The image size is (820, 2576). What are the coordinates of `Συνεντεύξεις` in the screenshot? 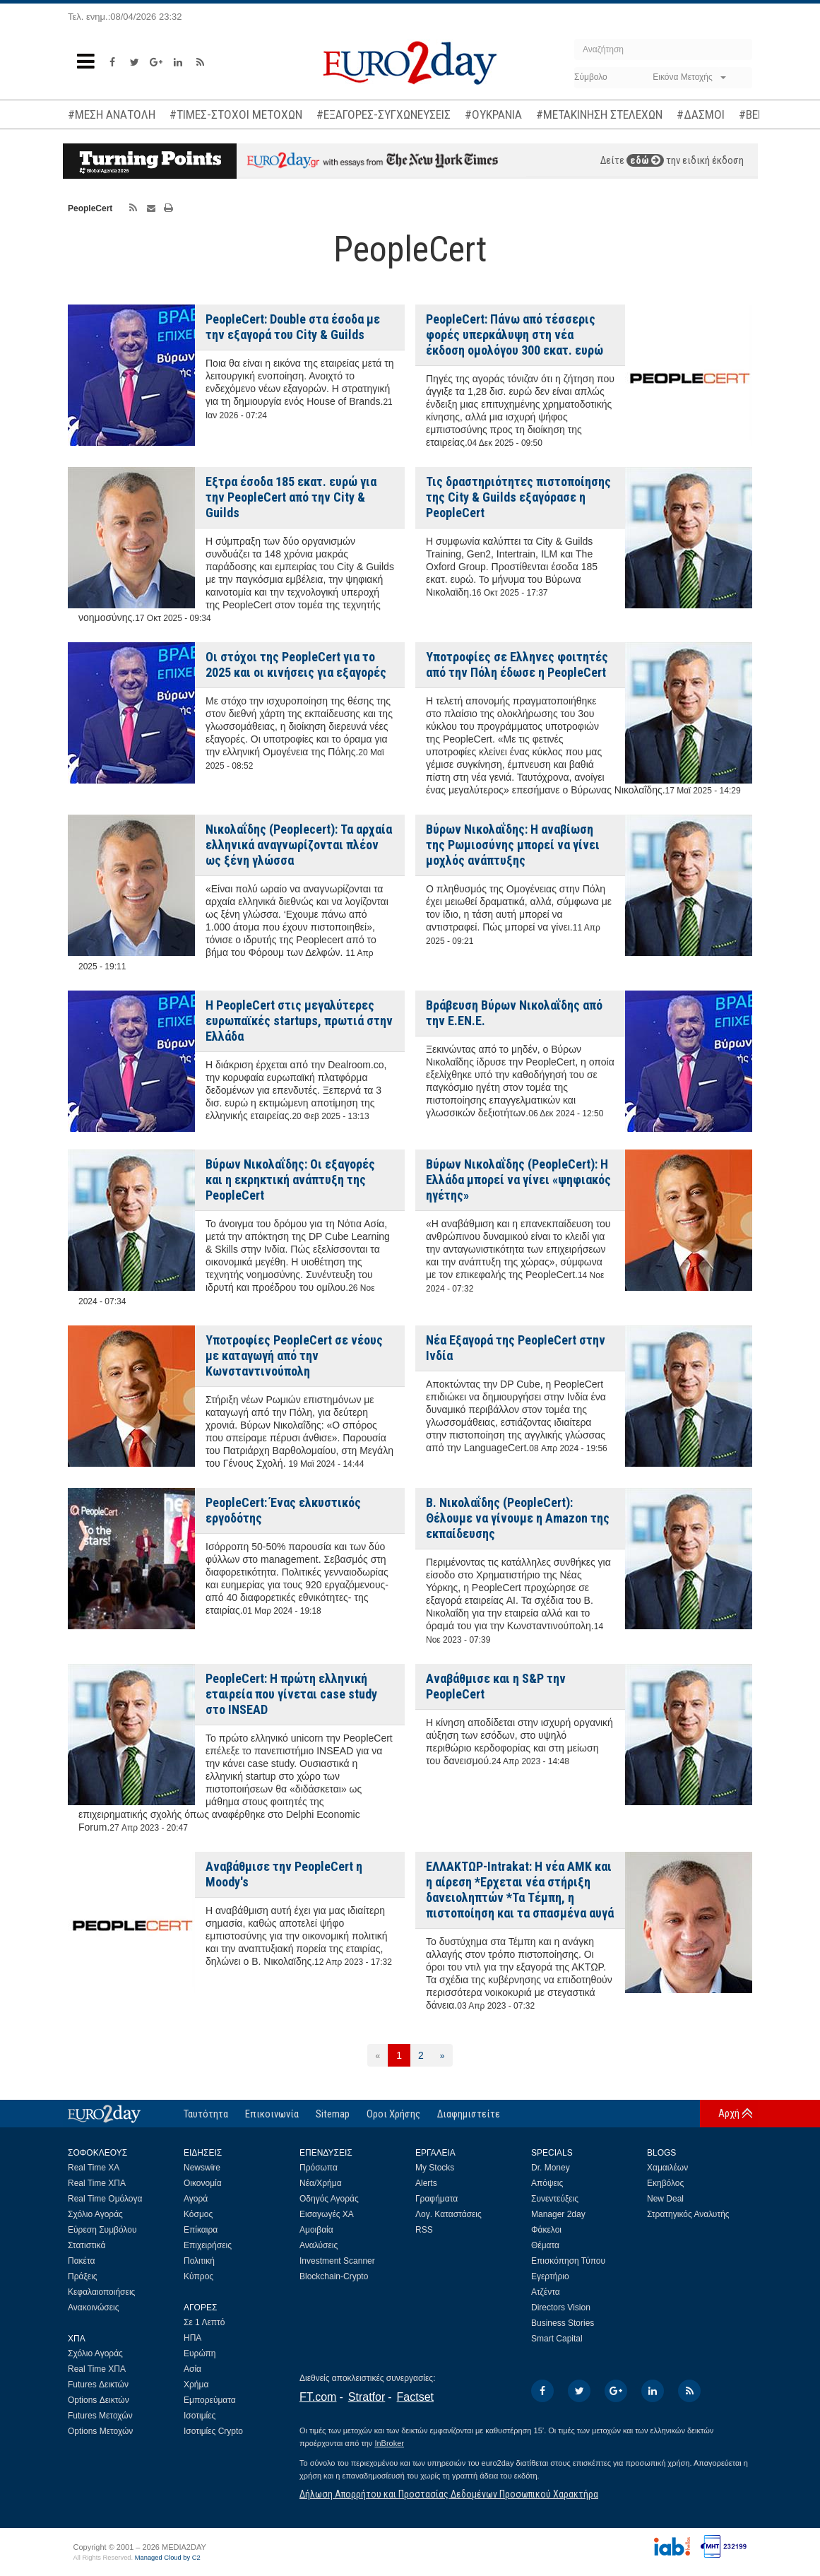 It's located at (554, 2199).